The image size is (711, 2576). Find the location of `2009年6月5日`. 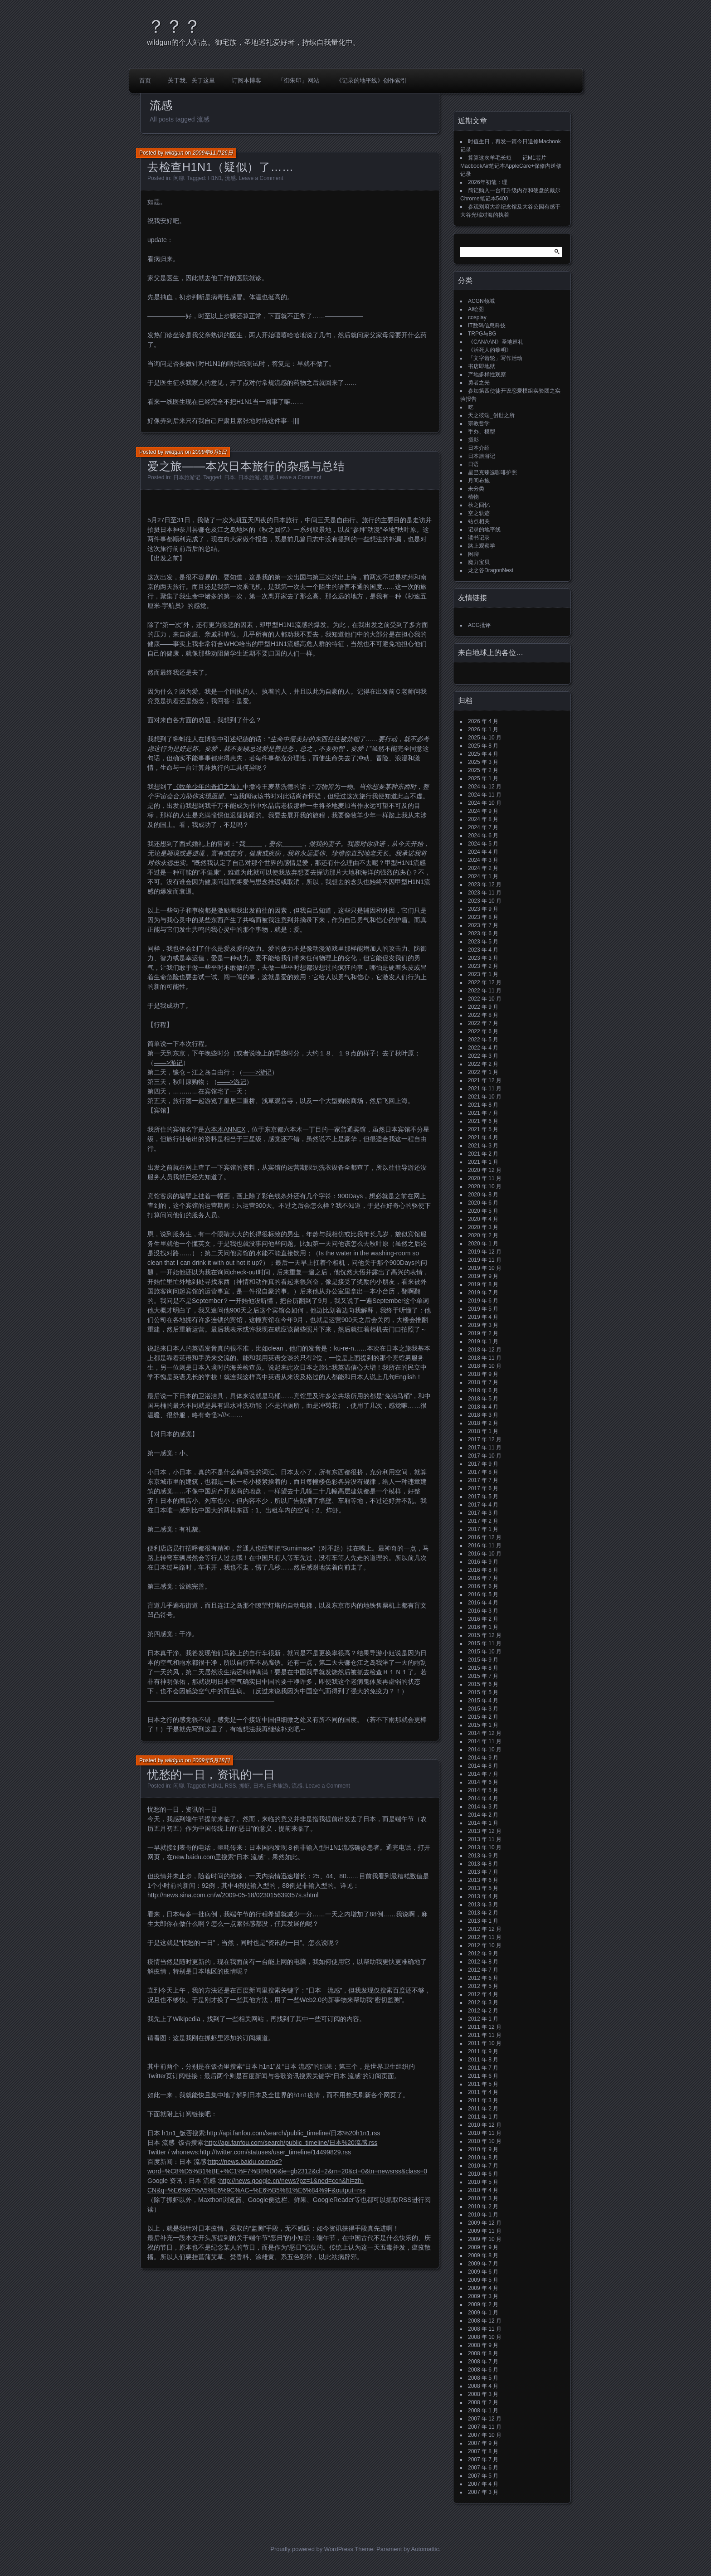

2009年6月5日 is located at coordinates (209, 452).